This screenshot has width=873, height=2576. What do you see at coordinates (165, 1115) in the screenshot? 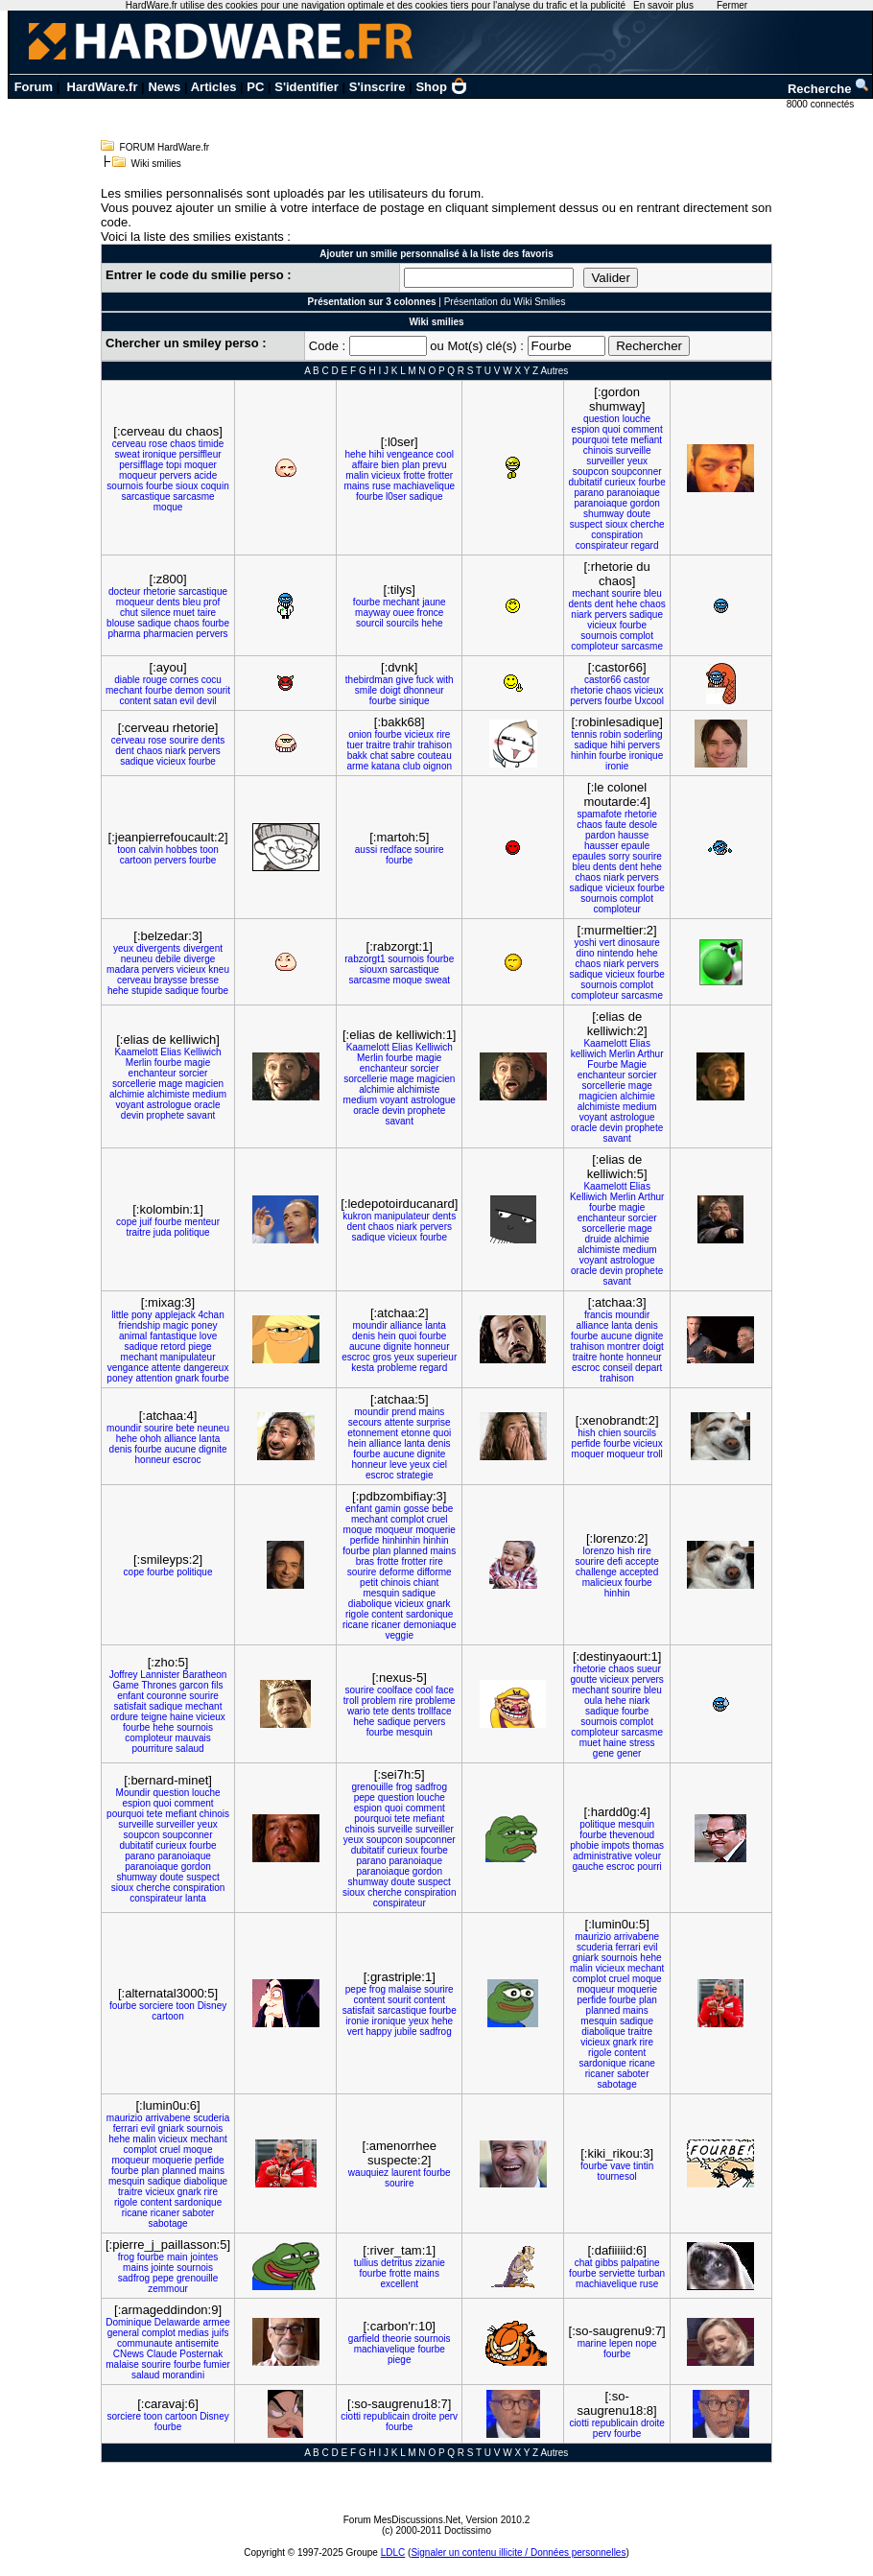
I see `prophete` at bounding box center [165, 1115].